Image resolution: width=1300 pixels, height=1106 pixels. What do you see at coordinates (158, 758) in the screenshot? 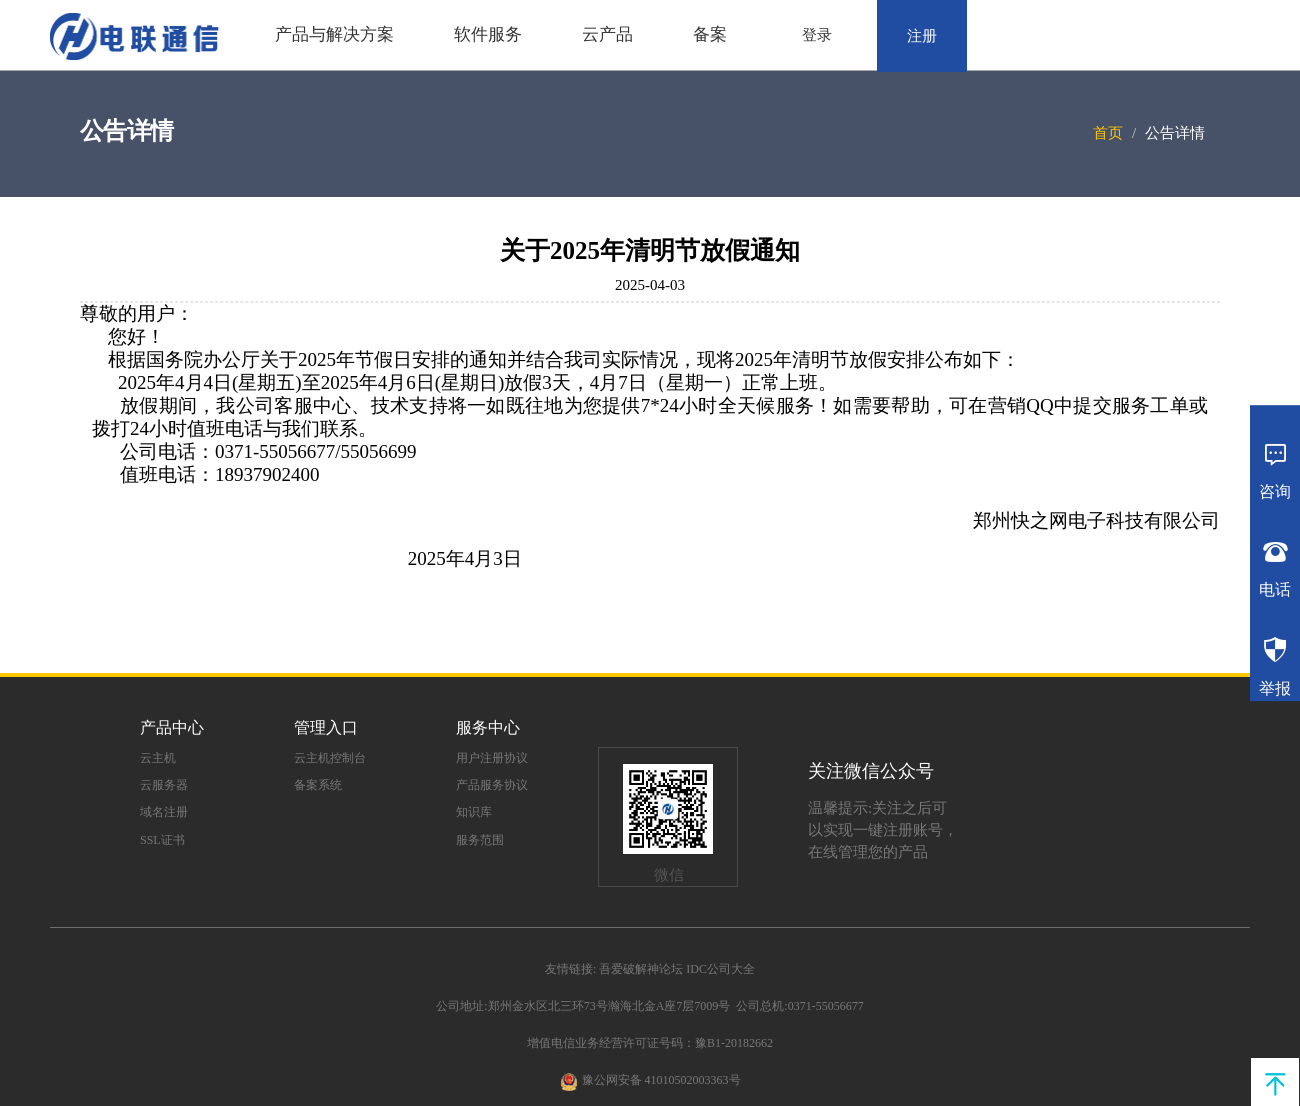
I see `云主机` at bounding box center [158, 758].